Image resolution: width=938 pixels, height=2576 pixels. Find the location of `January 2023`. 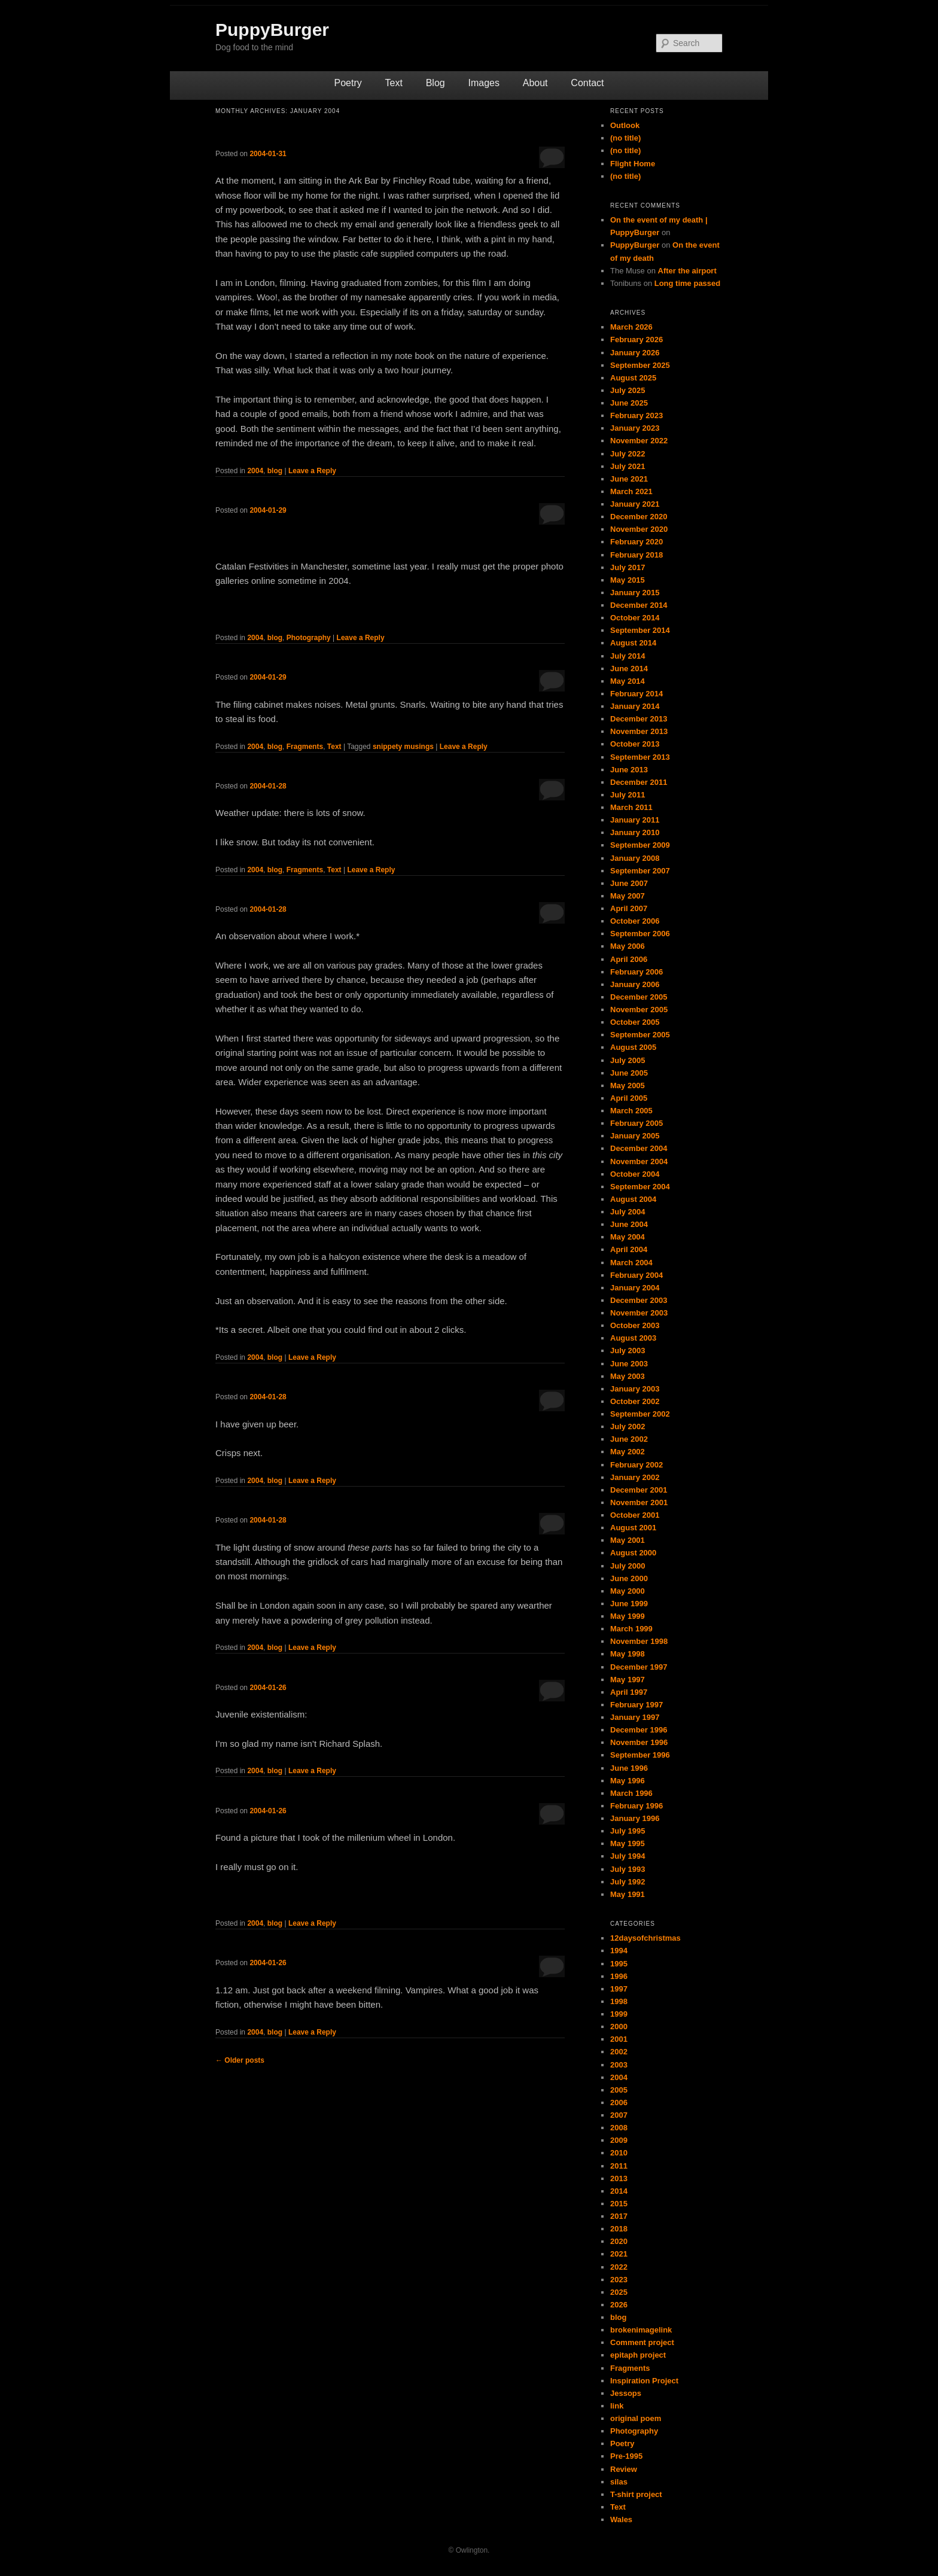

January 2023 is located at coordinates (634, 428).